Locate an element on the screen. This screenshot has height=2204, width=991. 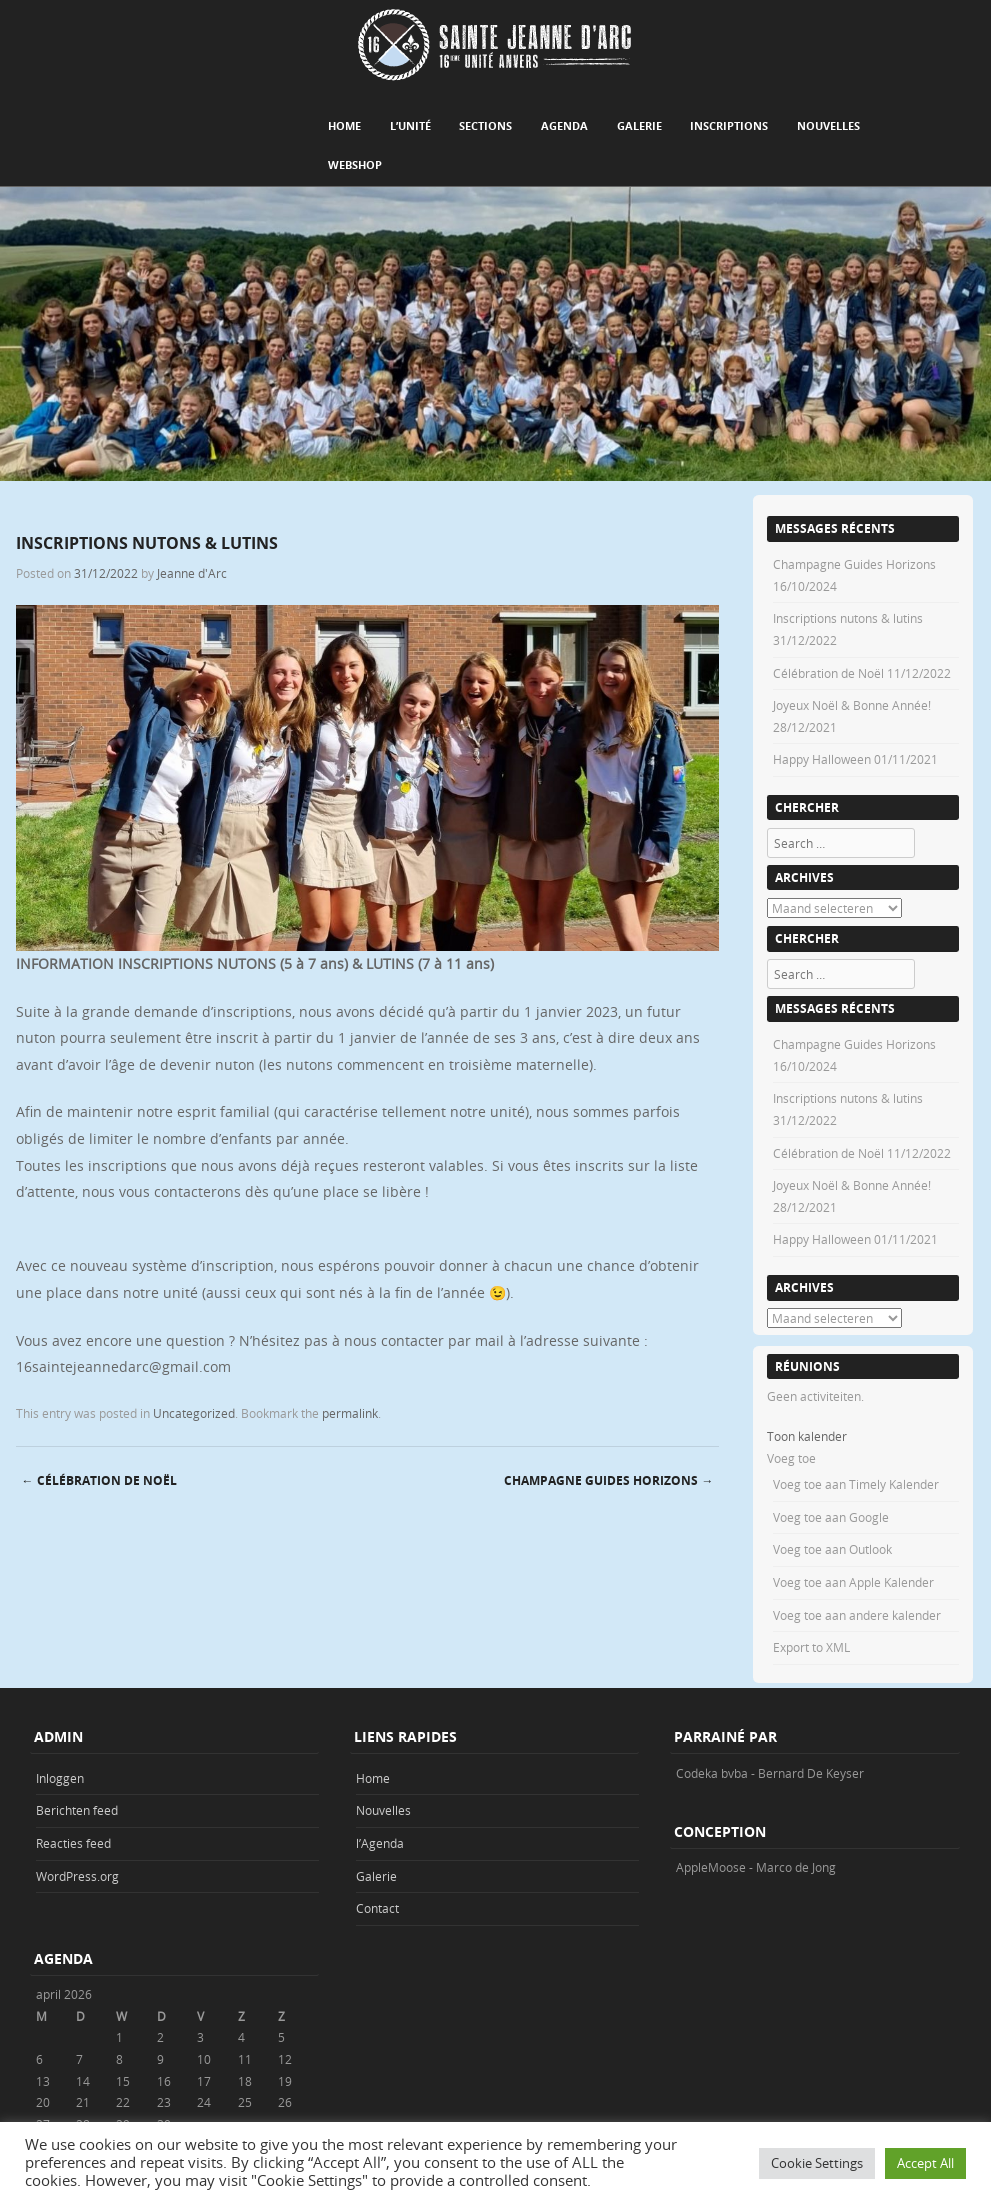
Joyeux Noël & Bonne Année! is located at coordinates (852, 705).